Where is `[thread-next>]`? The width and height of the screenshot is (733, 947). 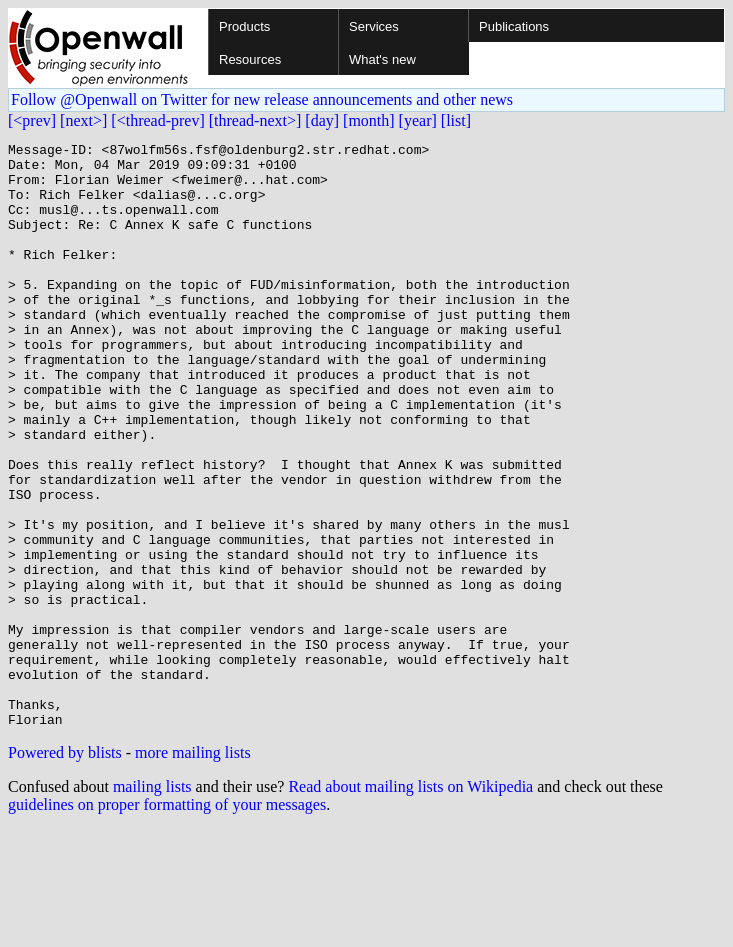
[thread-next>] is located at coordinates (255, 120).